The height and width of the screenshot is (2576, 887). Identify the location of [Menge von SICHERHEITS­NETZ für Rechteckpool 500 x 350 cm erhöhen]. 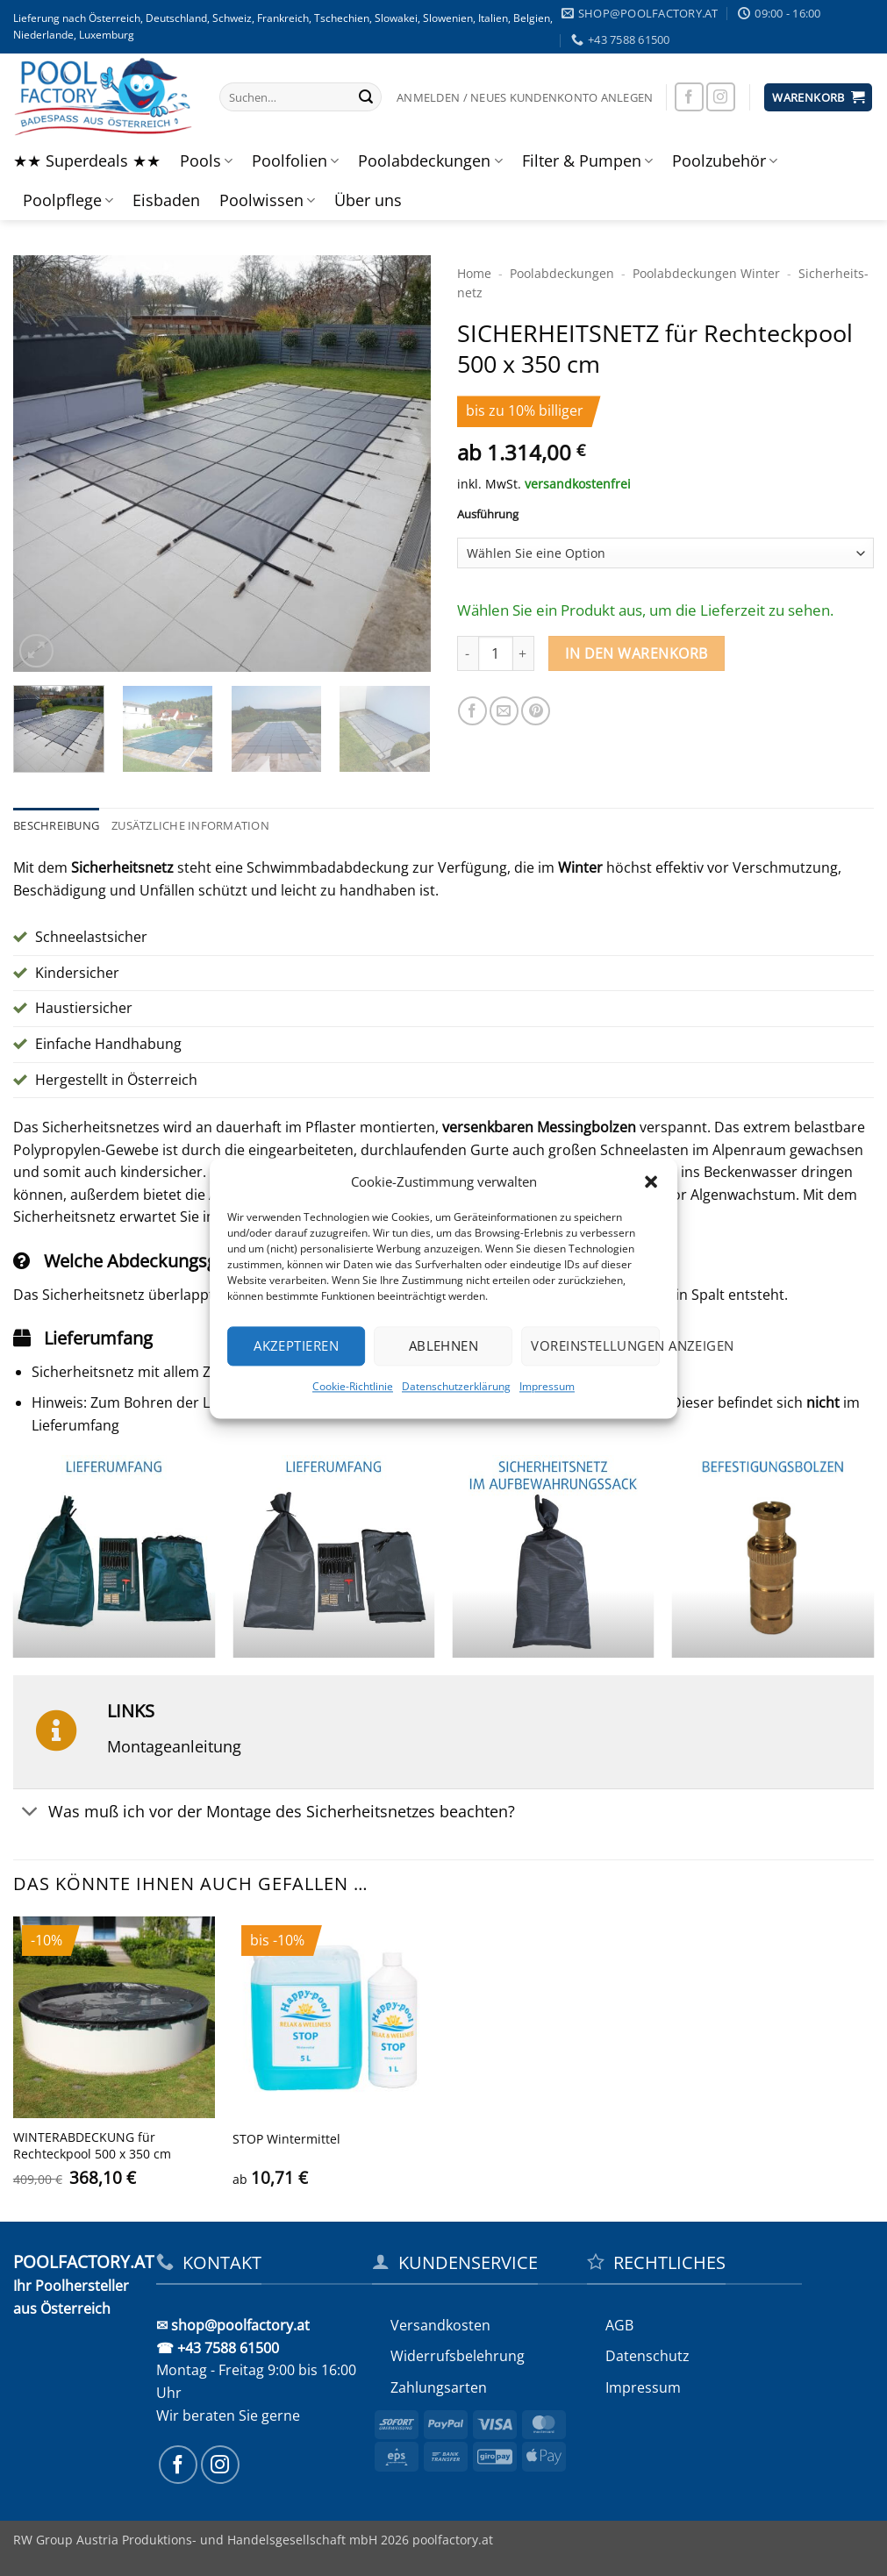
(523, 653).